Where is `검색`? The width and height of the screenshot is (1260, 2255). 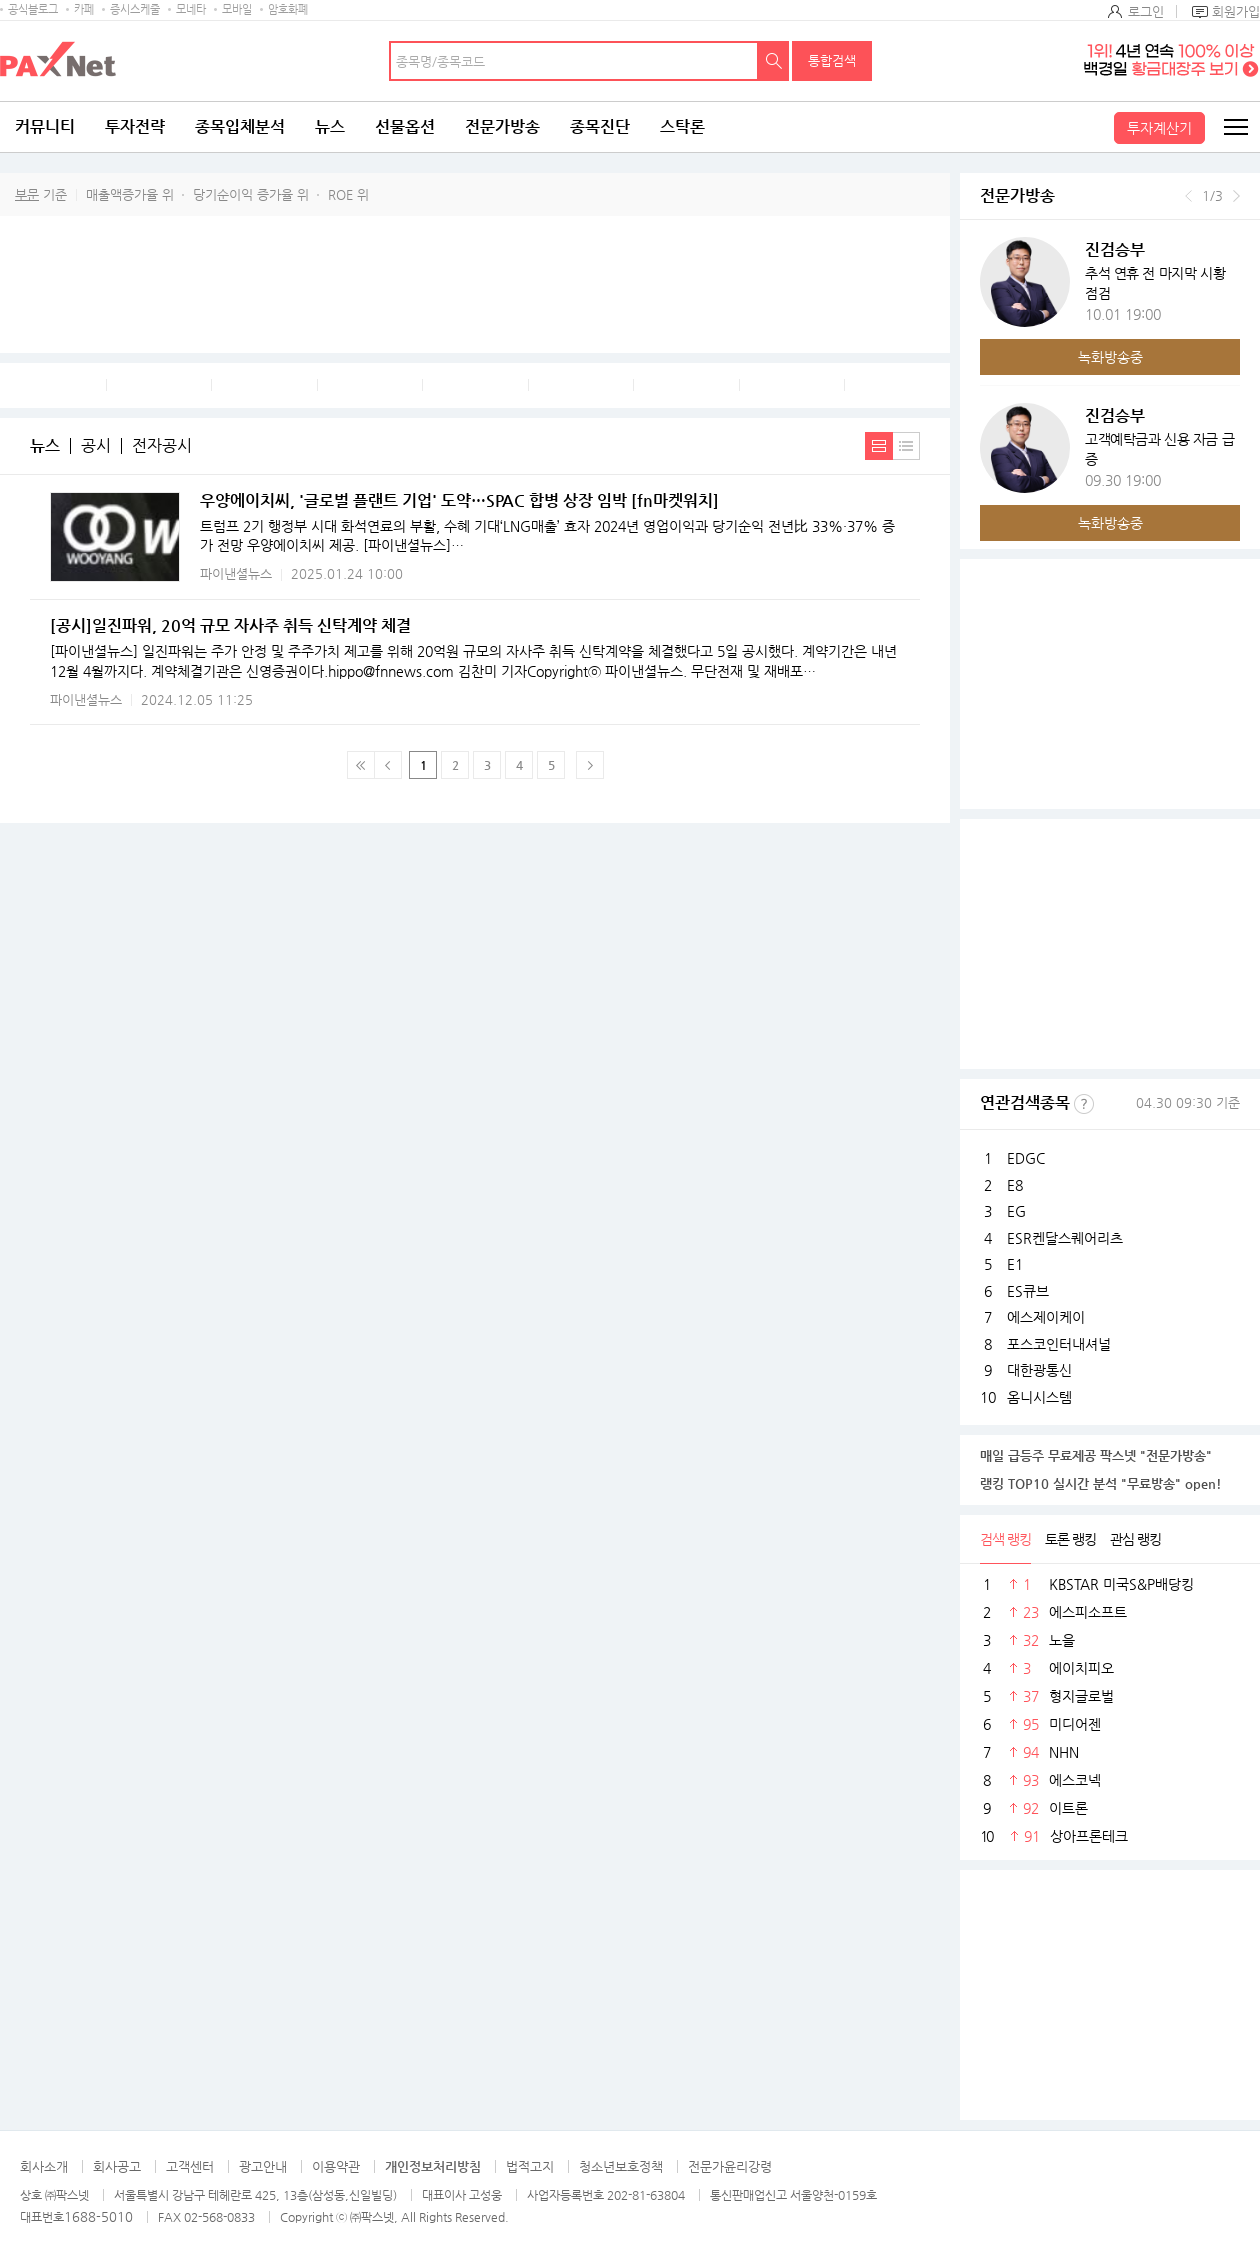
검색 is located at coordinates (774, 61).